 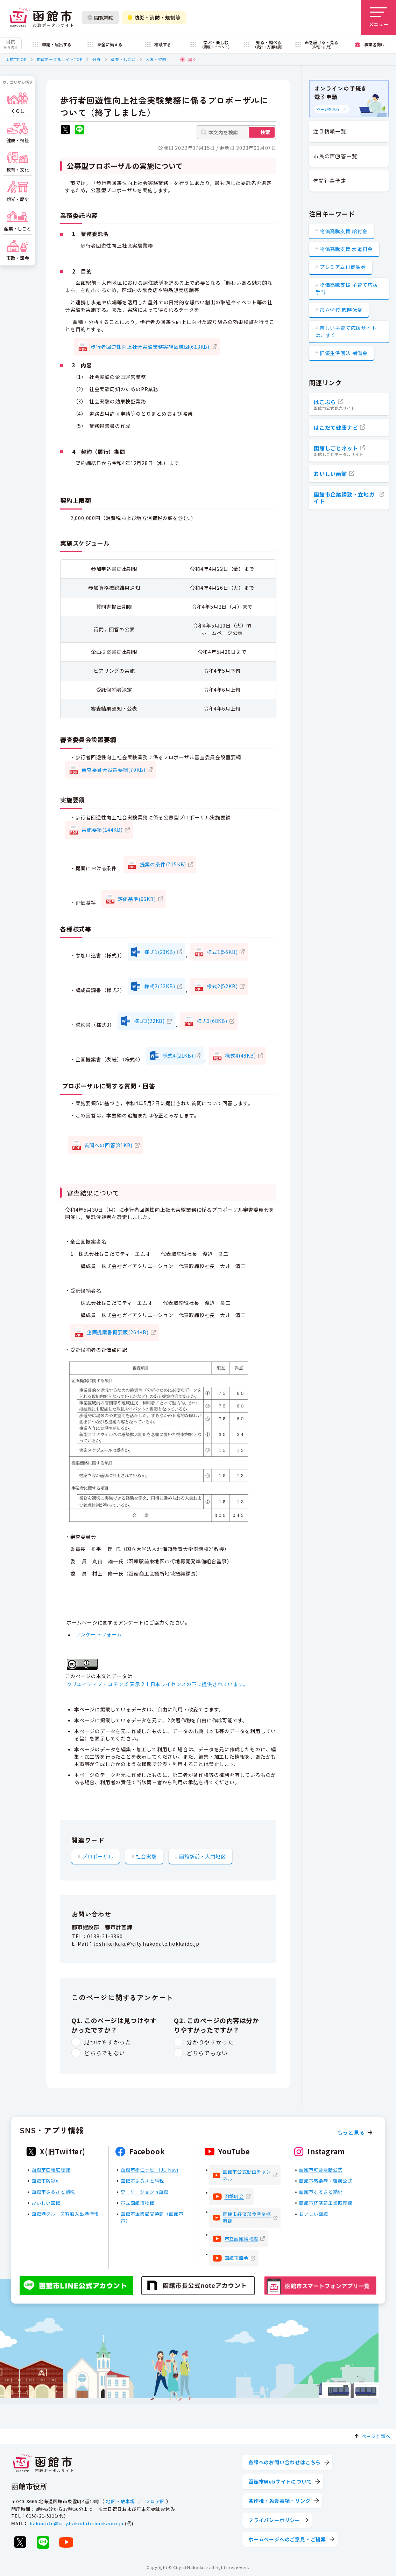 What do you see at coordinates (41, 17) in the screenshot?
I see `[函館市 市政ポータルサイト]` at bounding box center [41, 17].